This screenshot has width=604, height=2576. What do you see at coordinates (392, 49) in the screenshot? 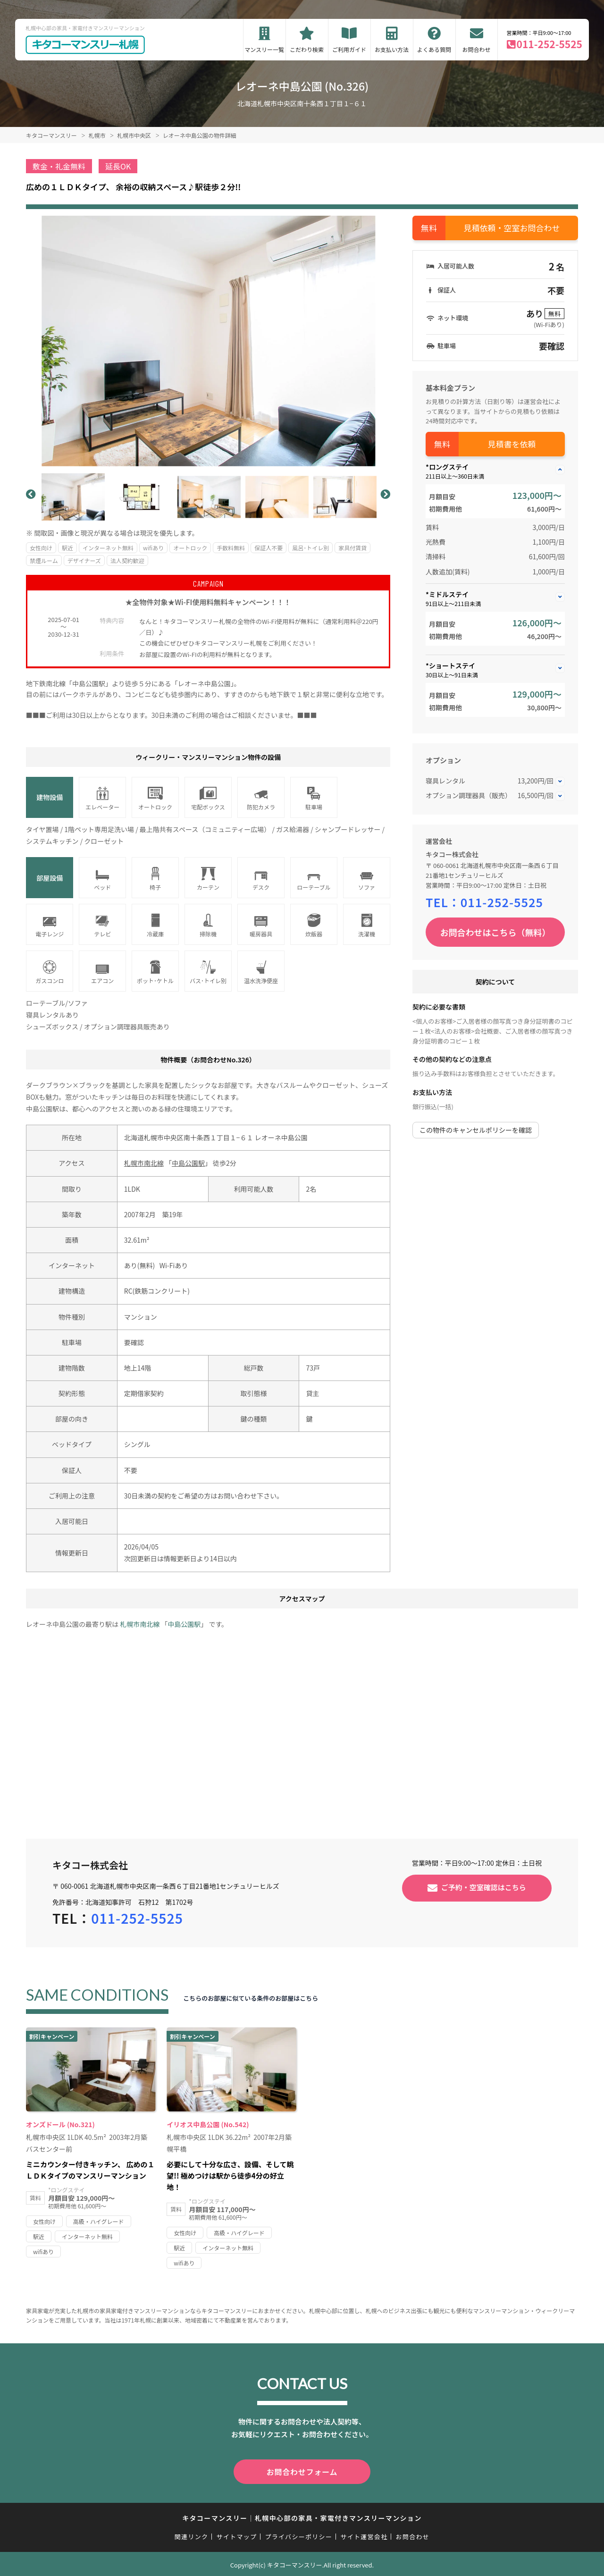
I see `お支払い方法` at bounding box center [392, 49].